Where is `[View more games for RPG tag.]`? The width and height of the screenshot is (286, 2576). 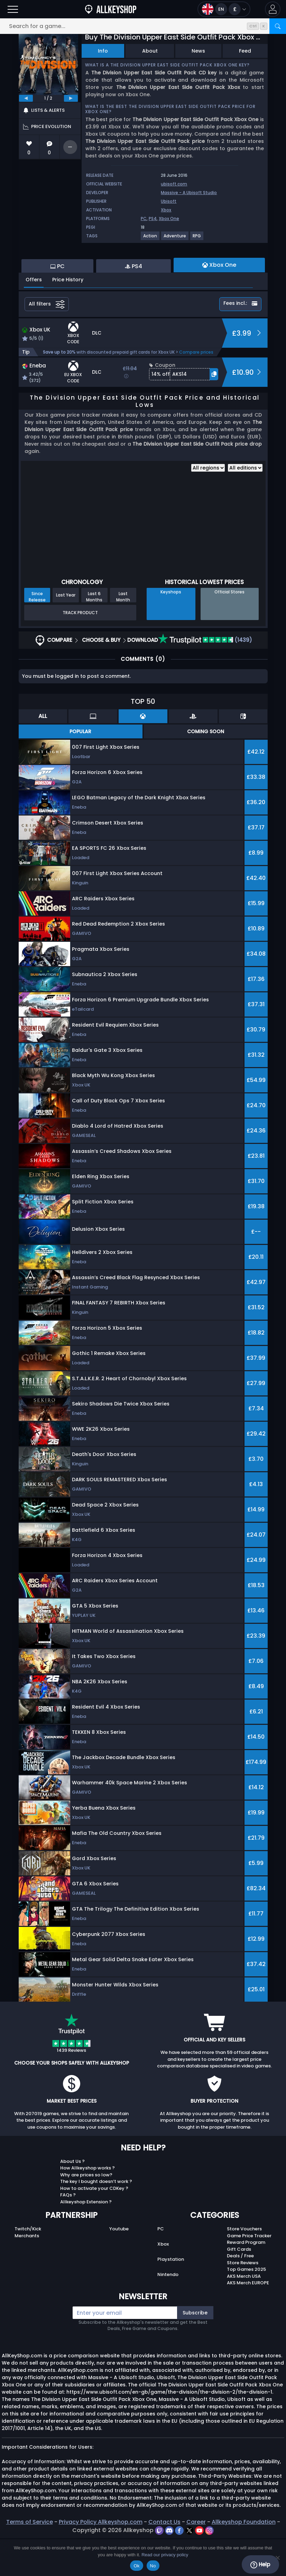 [View more games for RPG tag.] is located at coordinates (197, 239).